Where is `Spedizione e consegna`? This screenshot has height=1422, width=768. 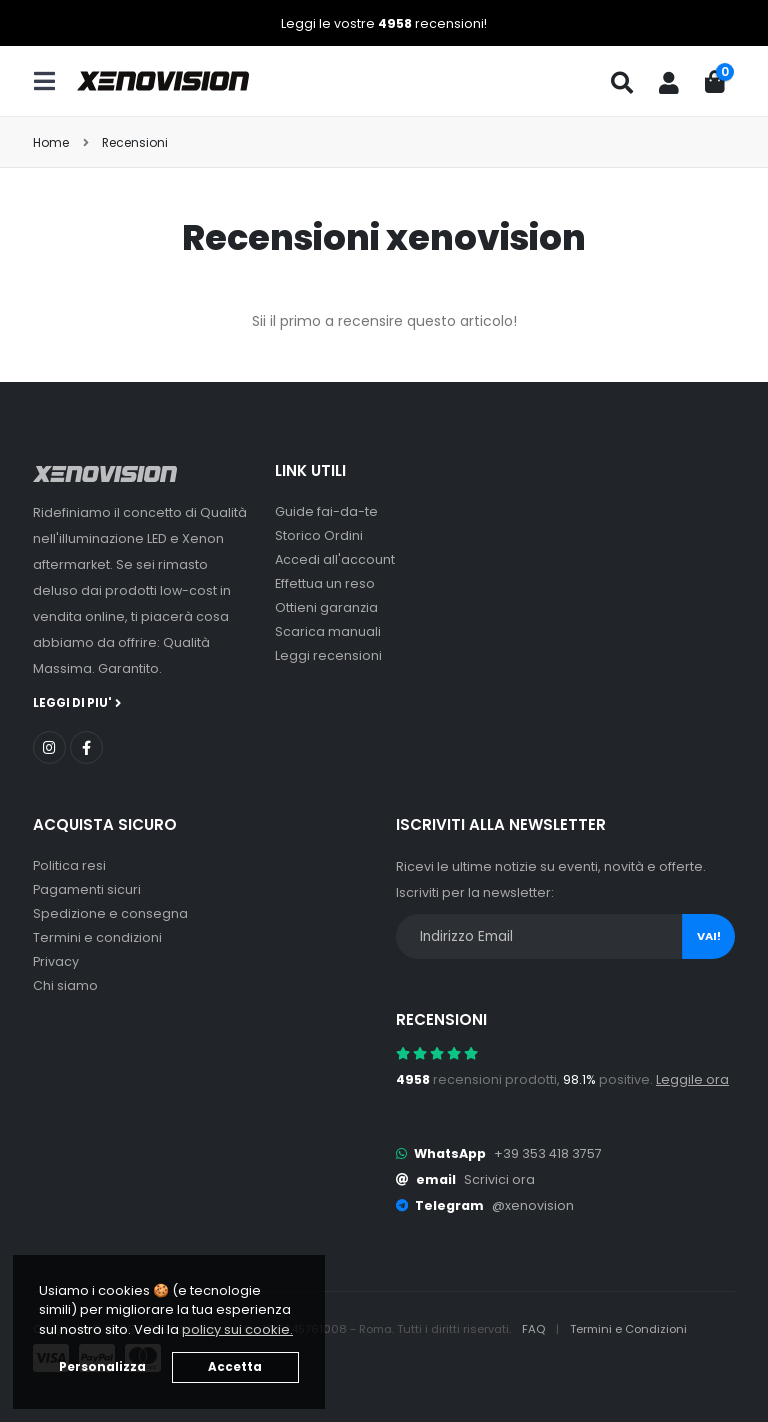 Spedizione e consegna is located at coordinates (110, 913).